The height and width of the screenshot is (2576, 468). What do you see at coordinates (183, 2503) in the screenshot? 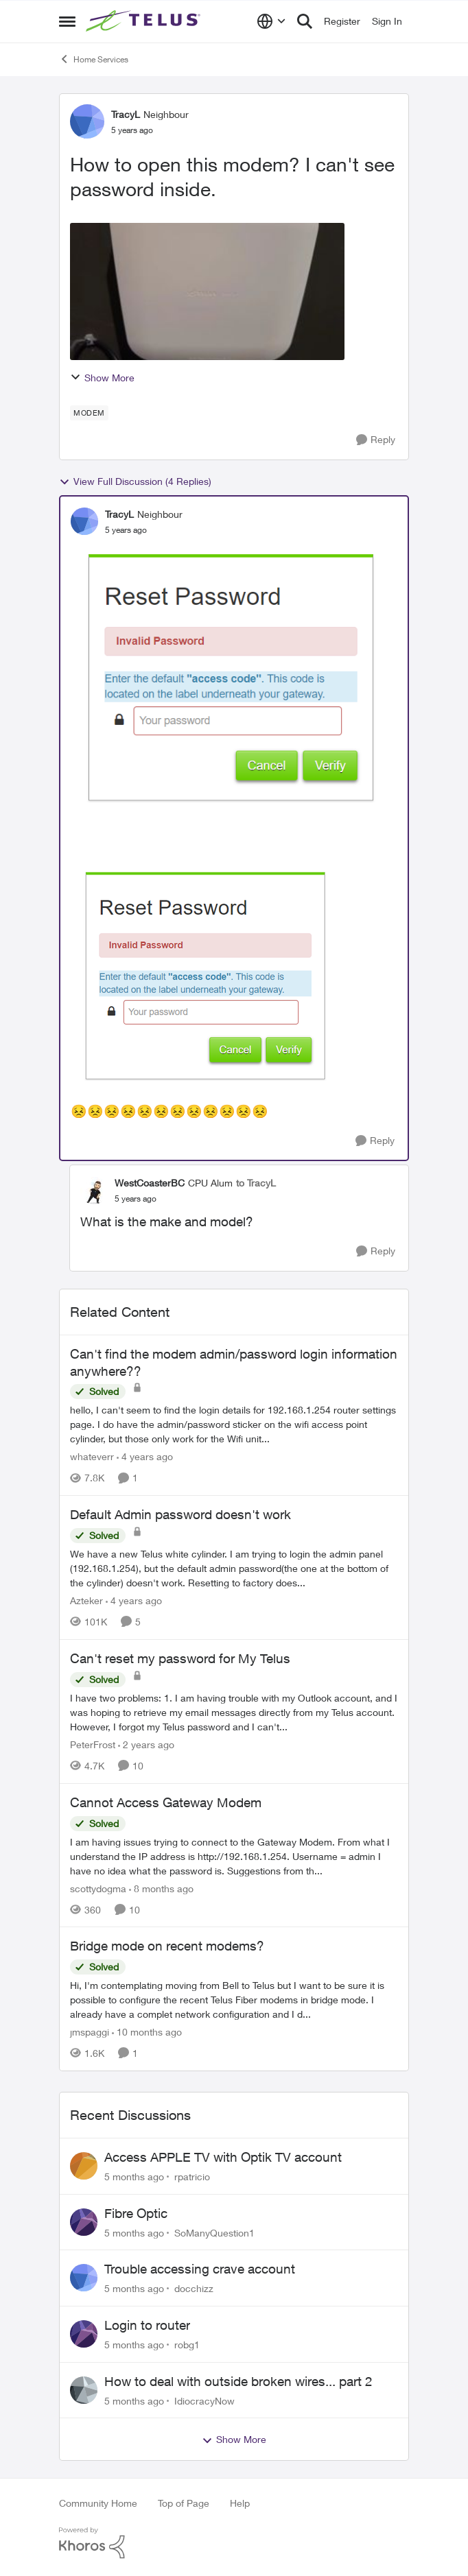
I see `Top of Page` at bounding box center [183, 2503].